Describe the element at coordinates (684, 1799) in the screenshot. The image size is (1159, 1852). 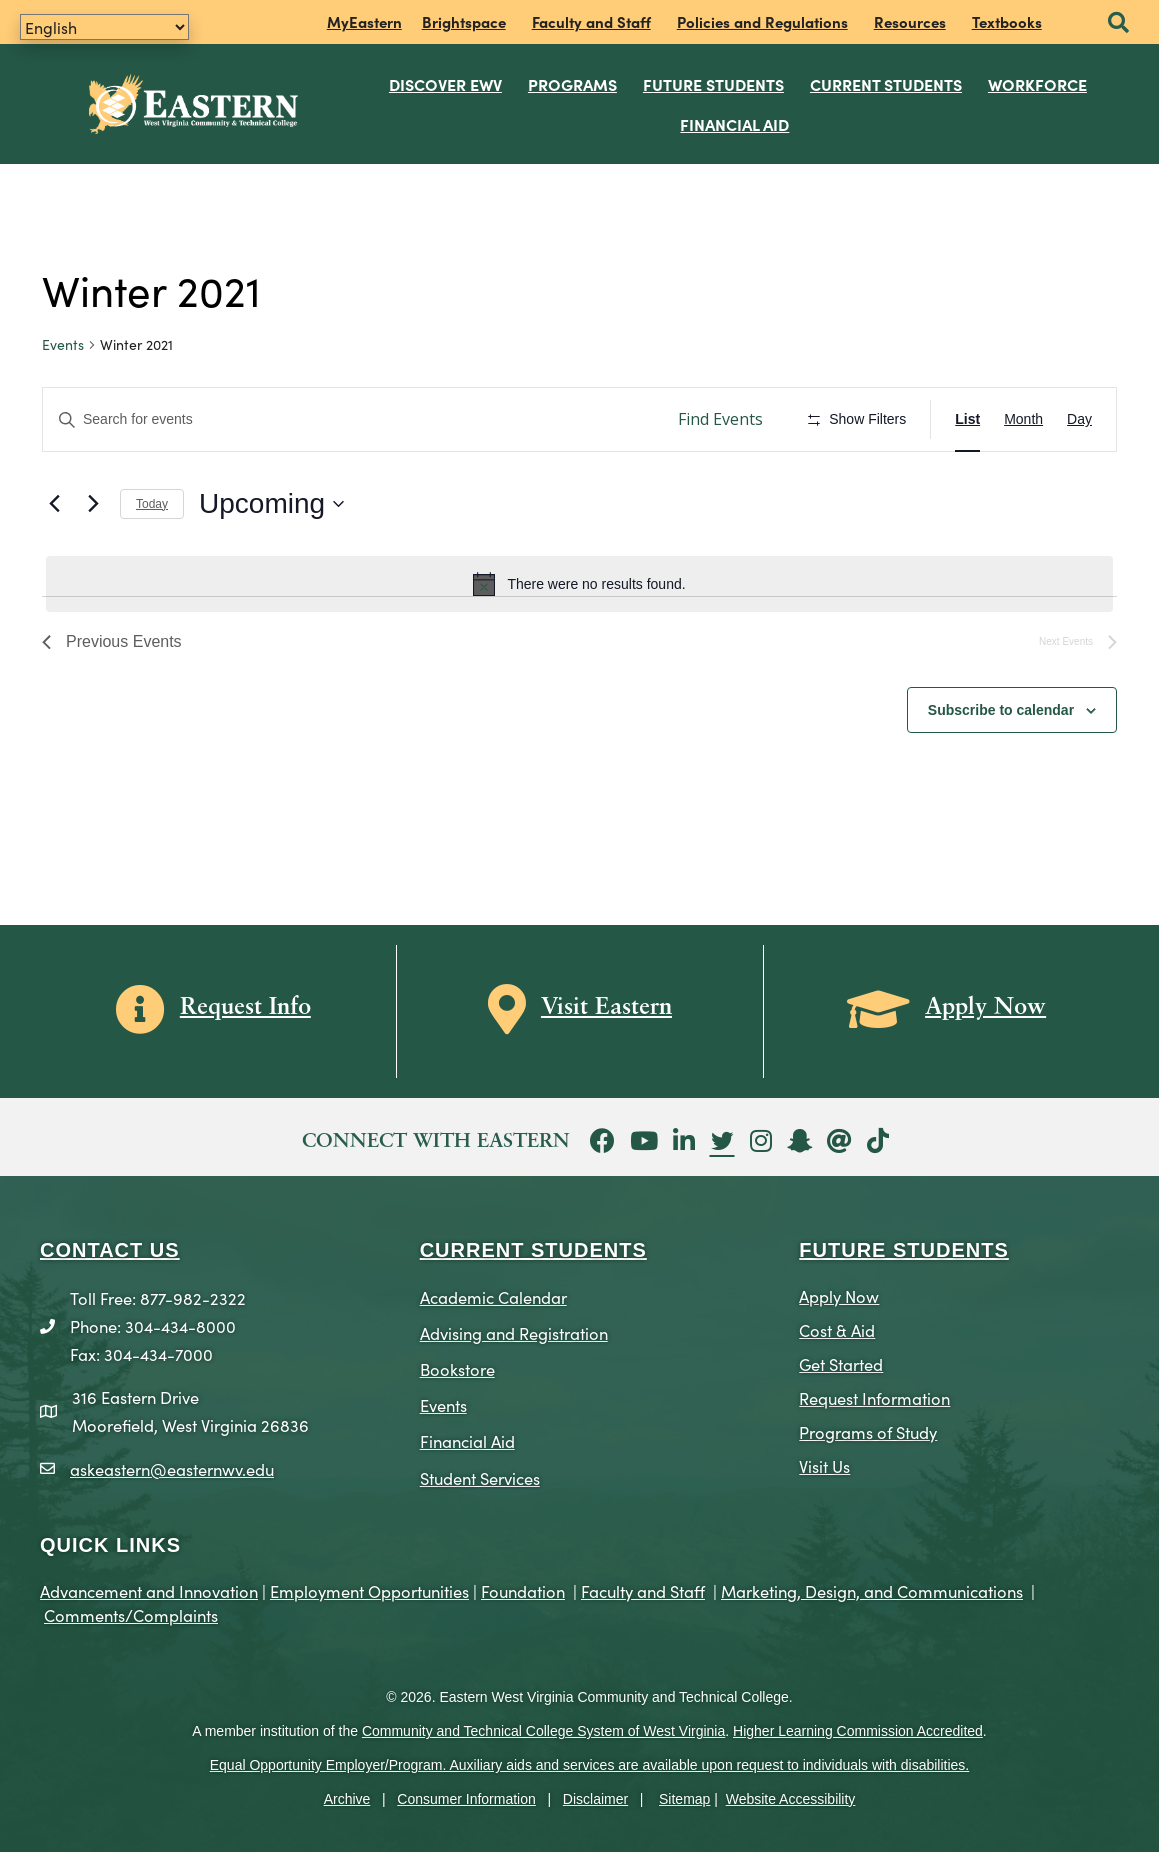
I see `Sitemap` at that location.